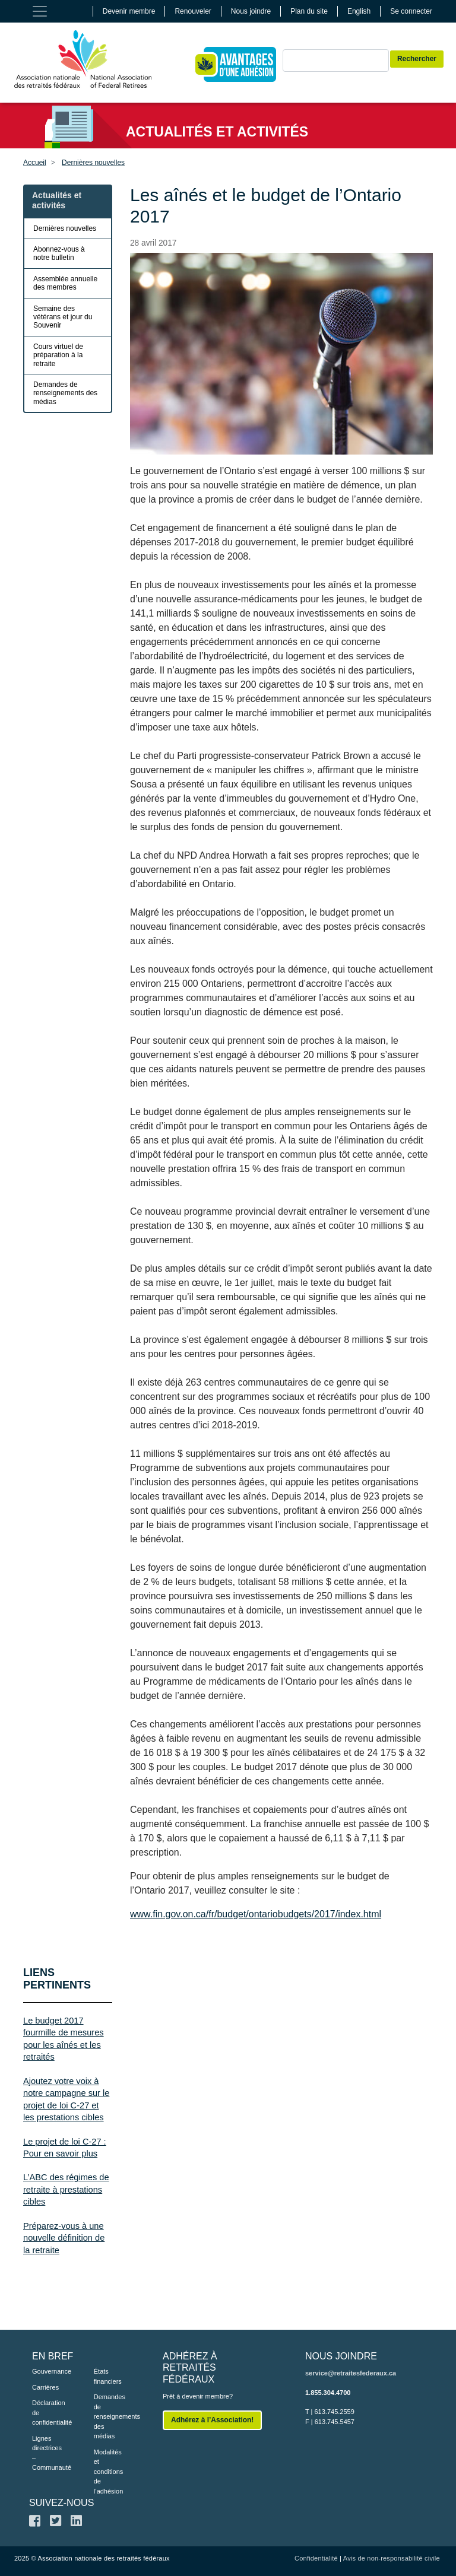 Image resolution: width=456 pixels, height=2576 pixels. What do you see at coordinates (391, 2558) in the screenshot?
I see `Avis de non-responsabilité civile` at bounding box center [391, 2558].